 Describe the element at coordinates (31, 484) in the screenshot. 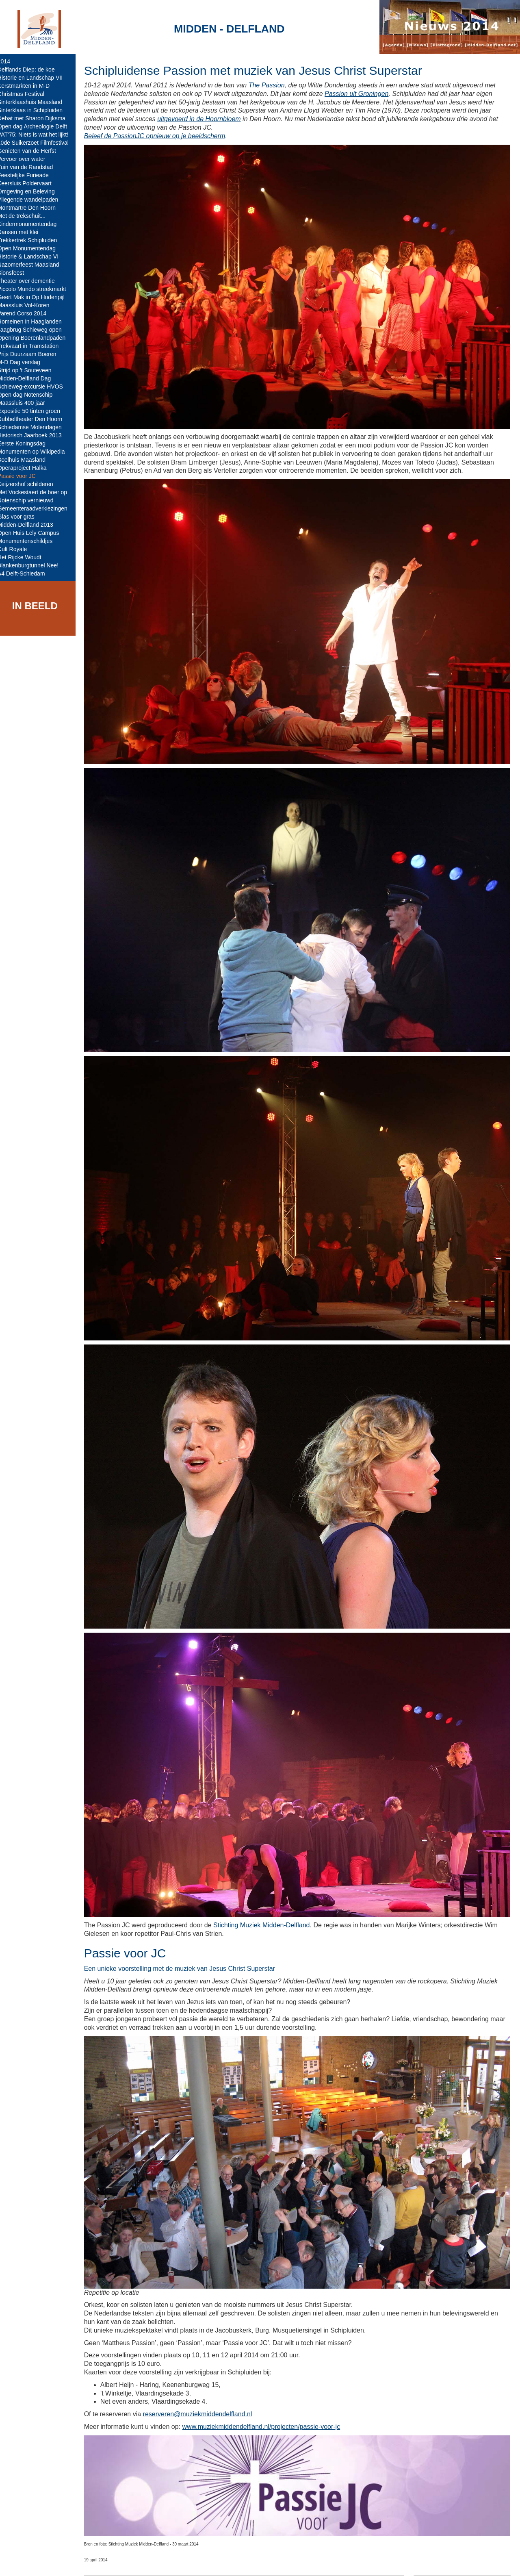

I see `Keijzershof schilderen` at that location.